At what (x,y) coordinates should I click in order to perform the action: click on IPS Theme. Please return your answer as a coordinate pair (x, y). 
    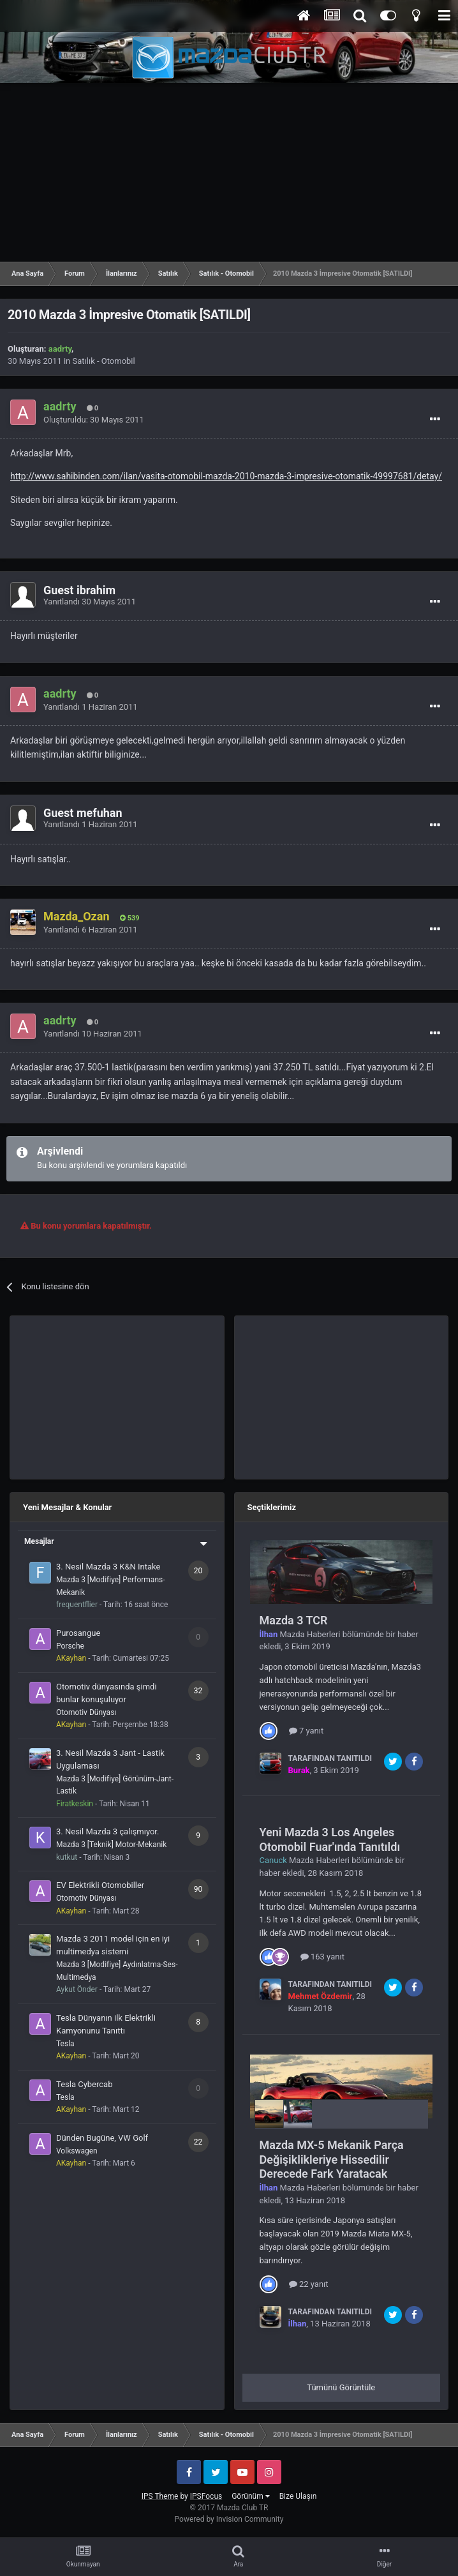
    Looking at the image, I should click on (160, 2496).